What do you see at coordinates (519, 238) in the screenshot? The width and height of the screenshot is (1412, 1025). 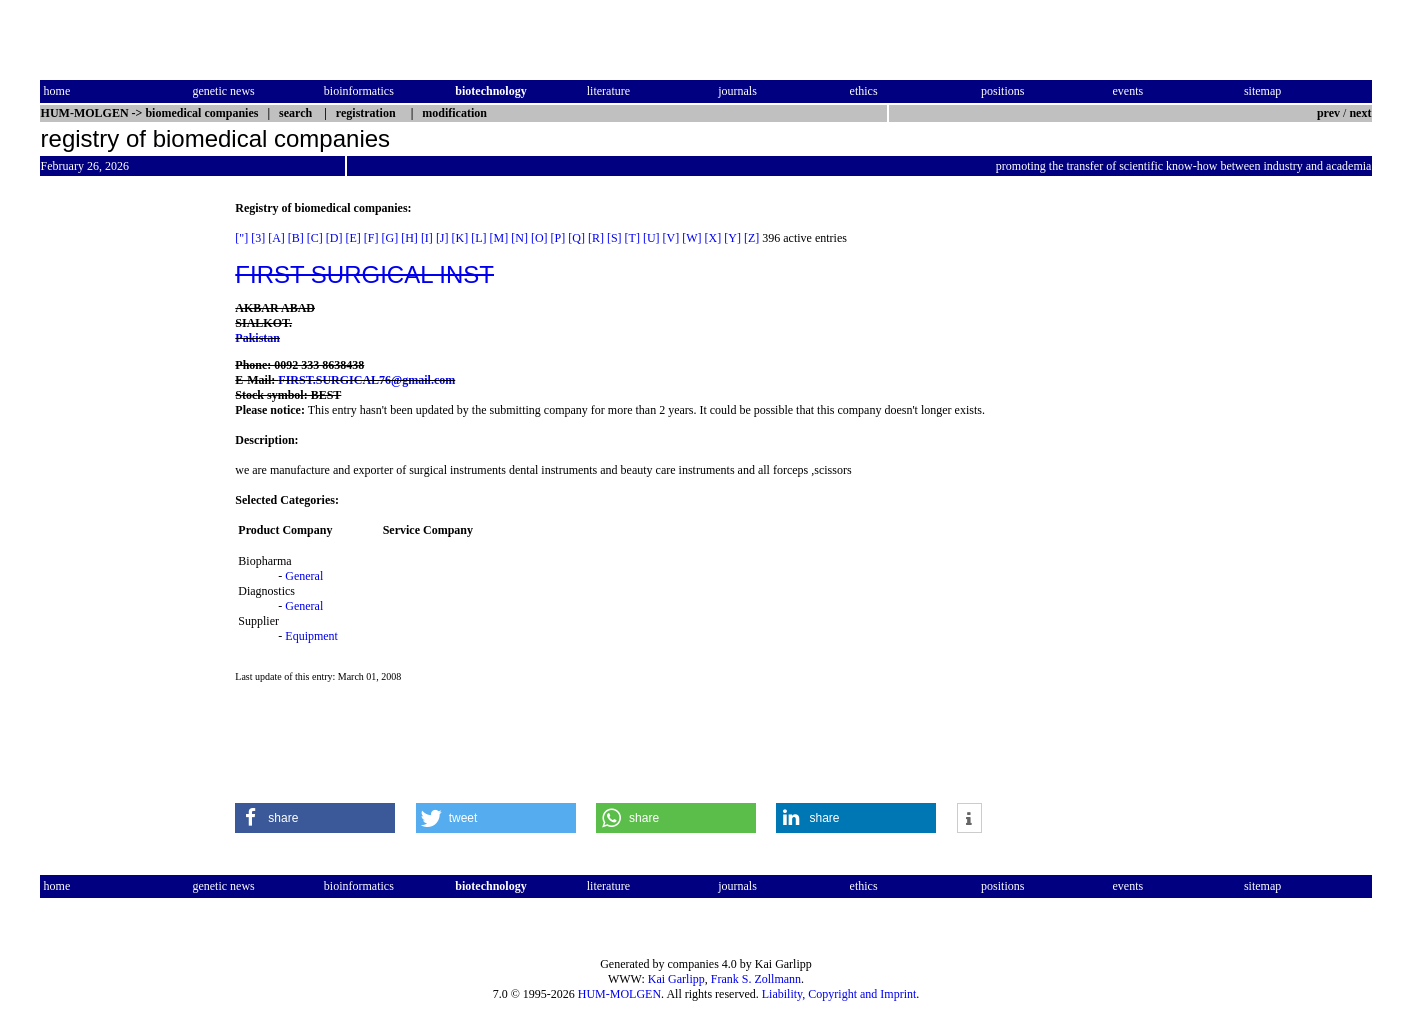 I see `[N]` at bounding box center [519, 238].